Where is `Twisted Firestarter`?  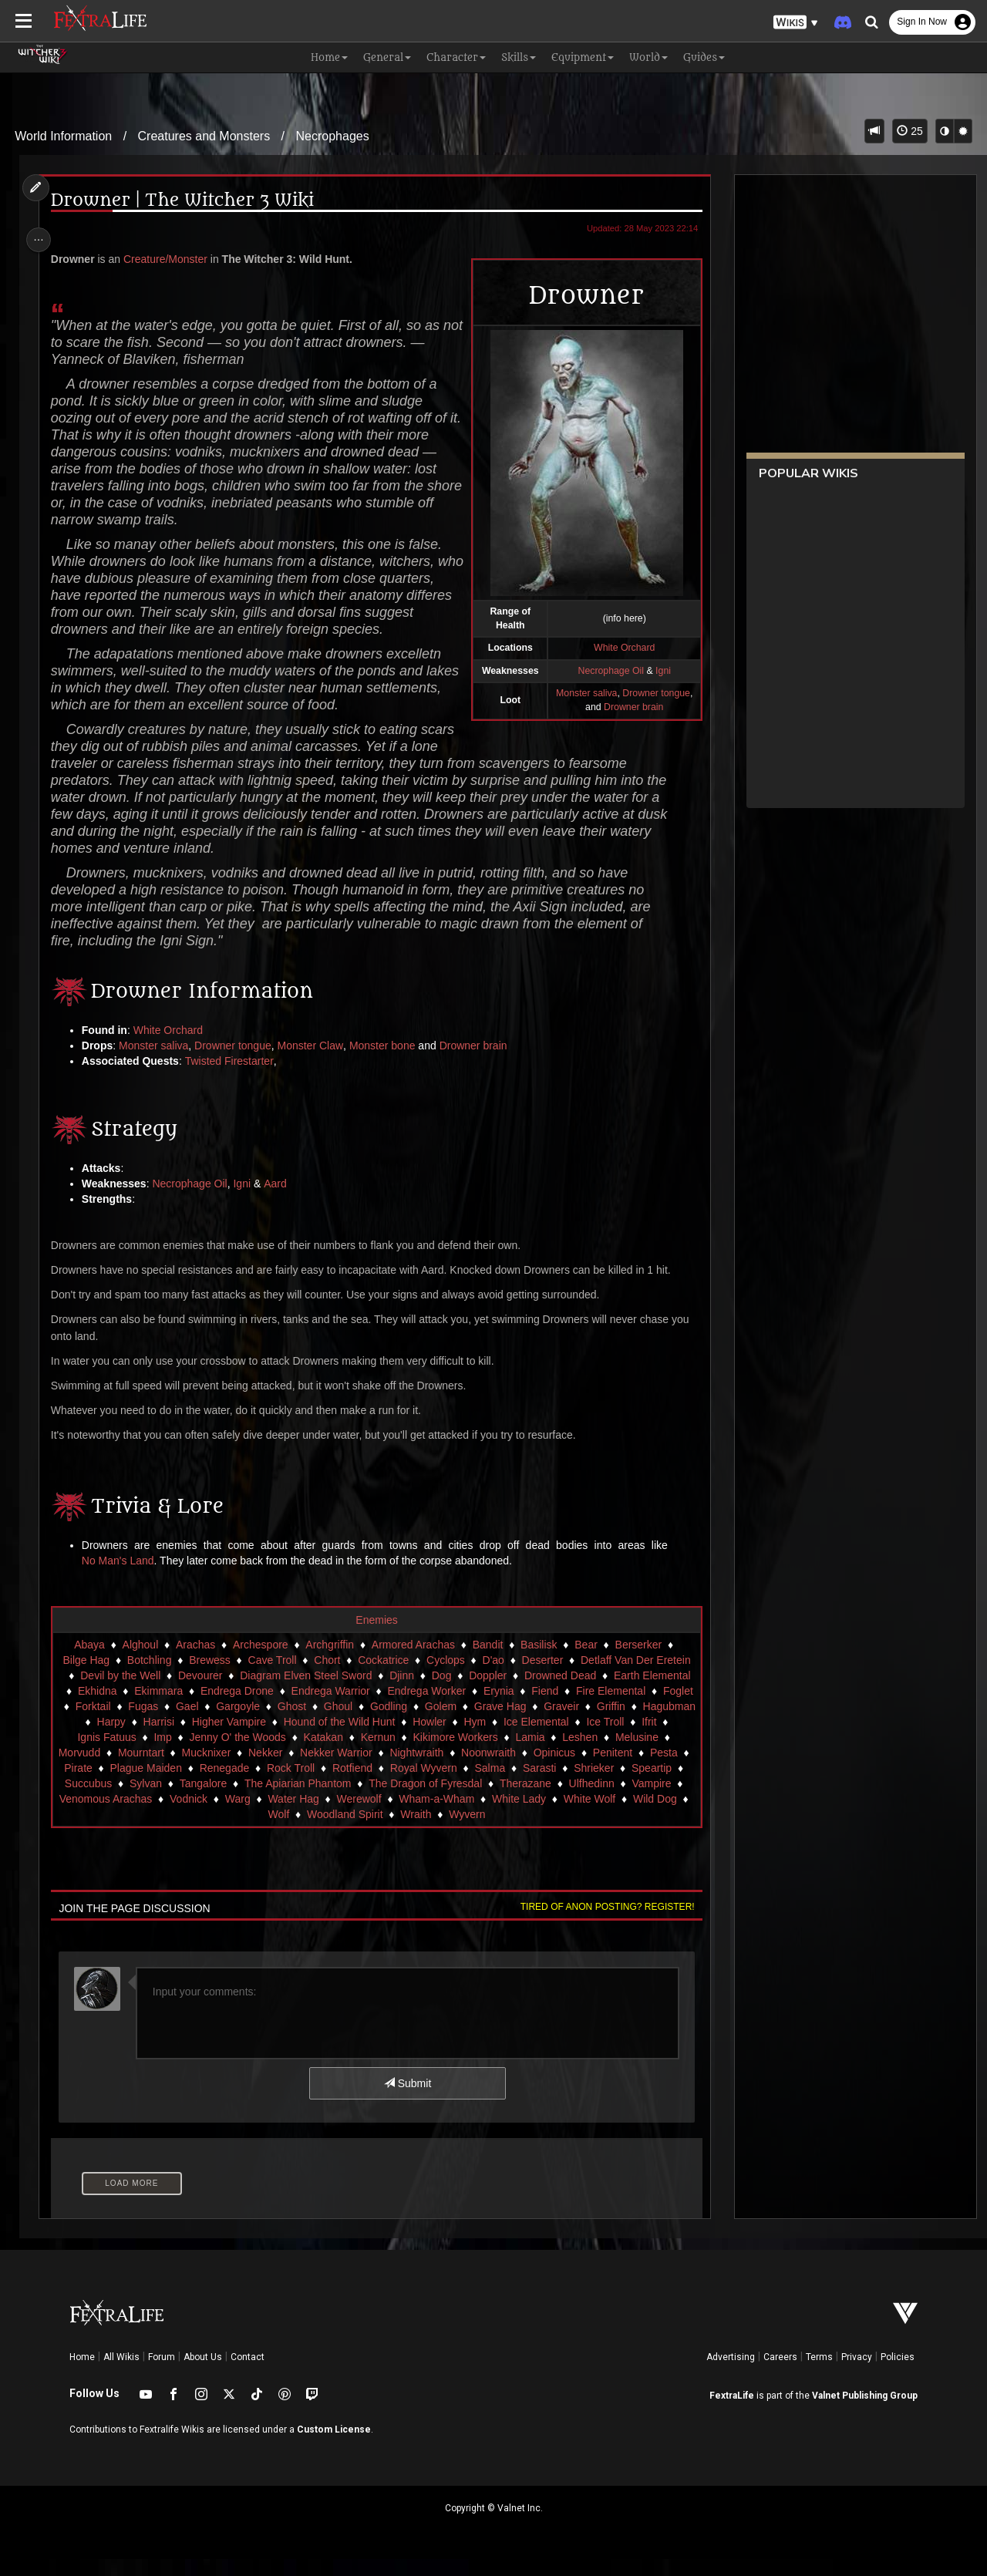 Twisted Firestarter is located at coordinates (232, 1078).